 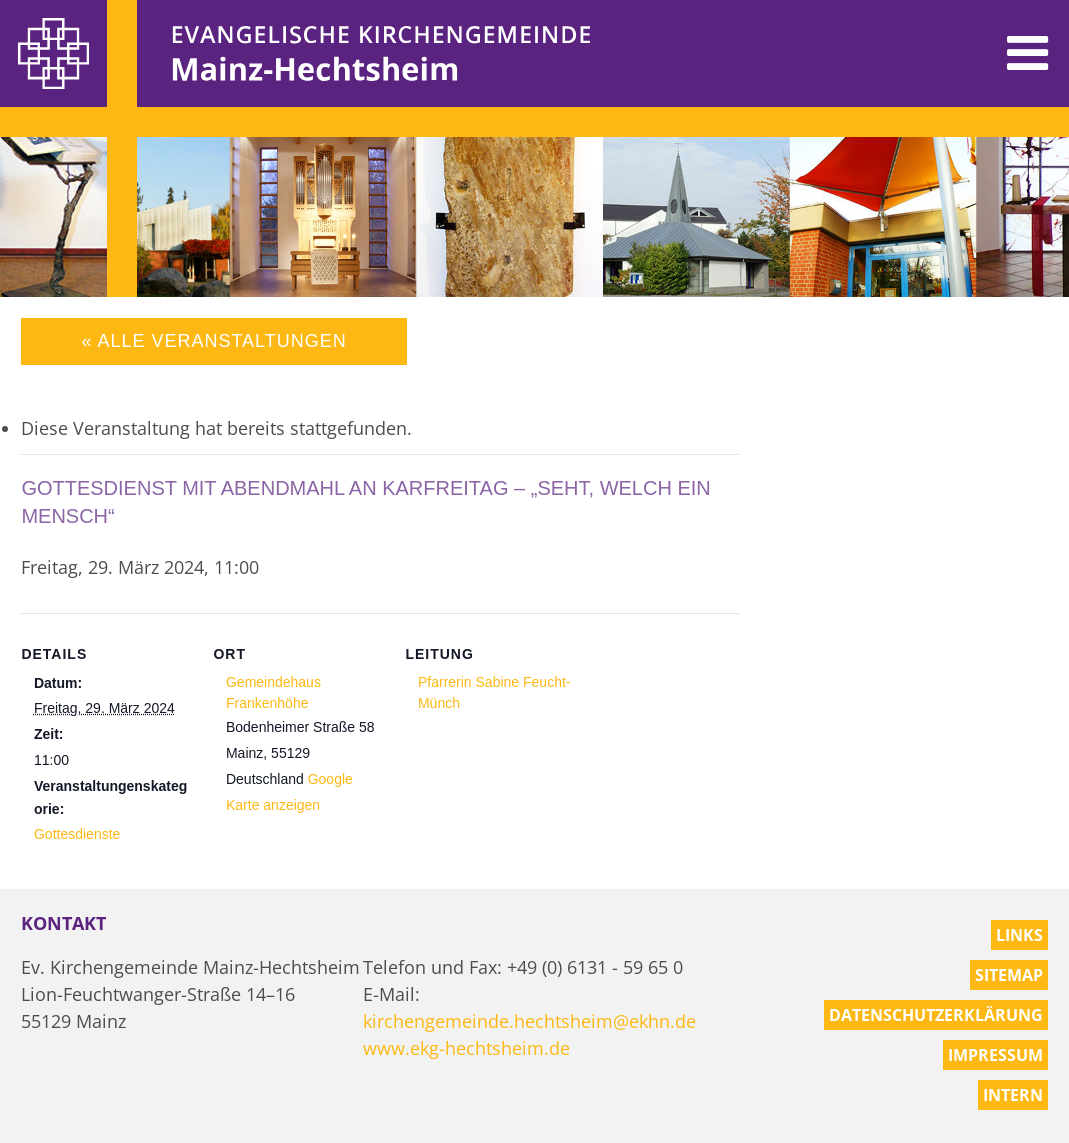 What do you see at coordinates (1009, 975) in the screenshot?
I see `Sitemap` at bounding box center [1009, 975].